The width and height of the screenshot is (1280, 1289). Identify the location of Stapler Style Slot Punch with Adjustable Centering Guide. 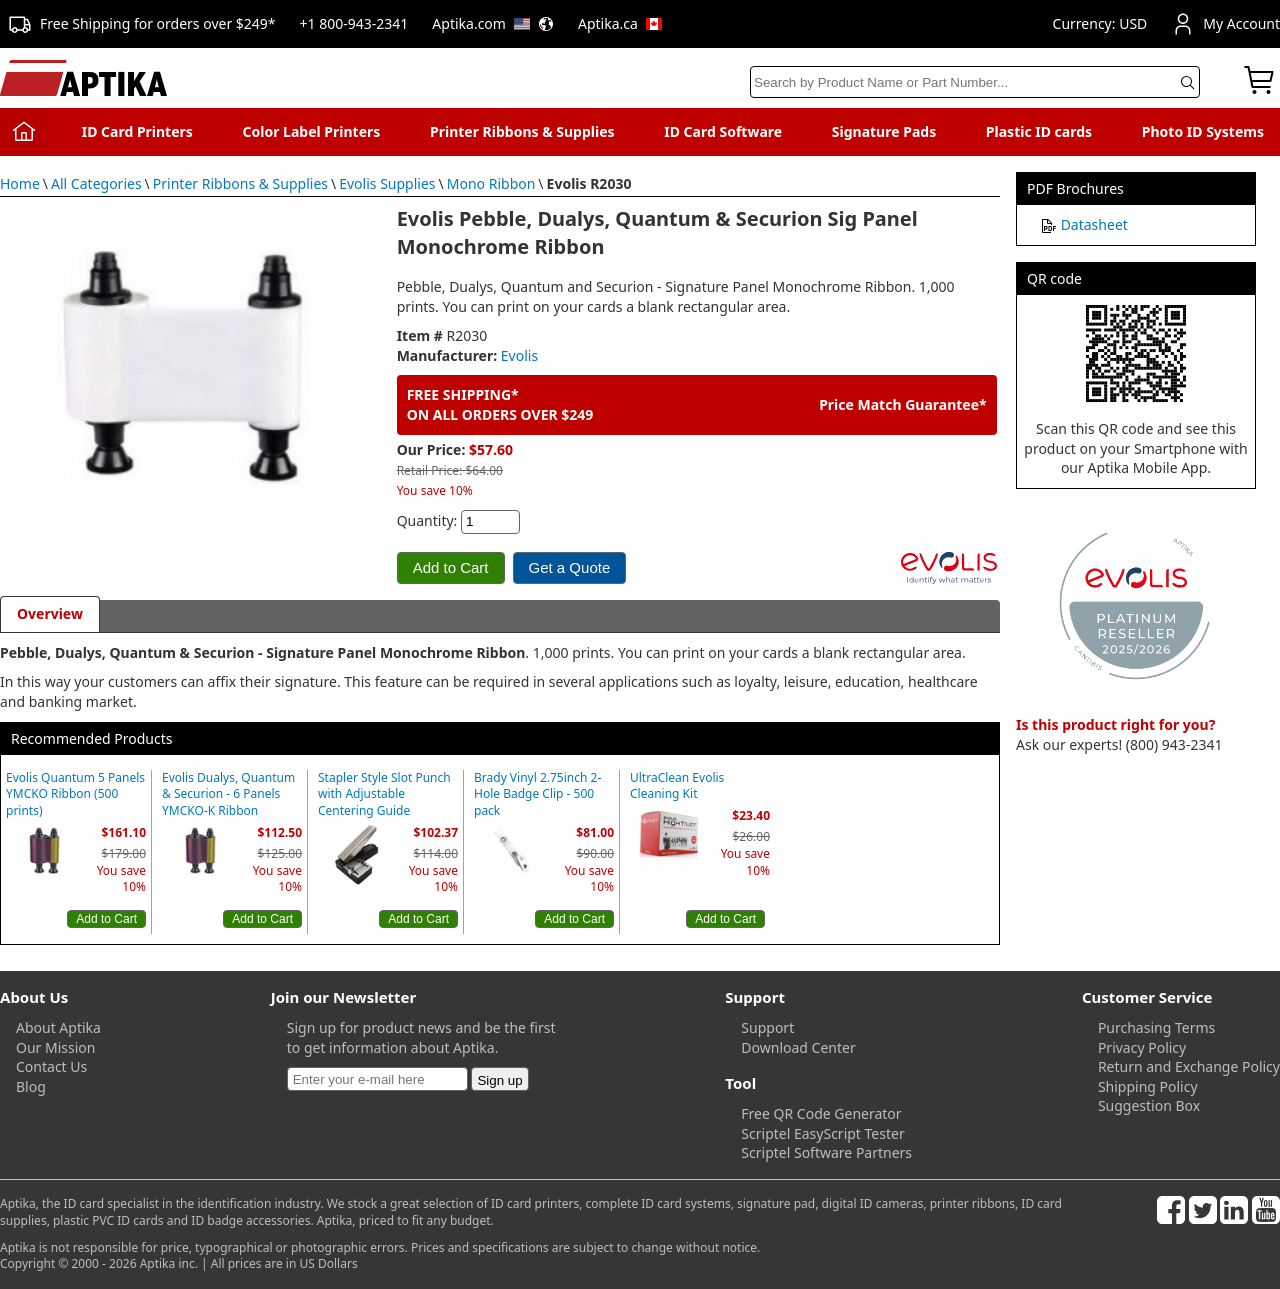
(384, 795).